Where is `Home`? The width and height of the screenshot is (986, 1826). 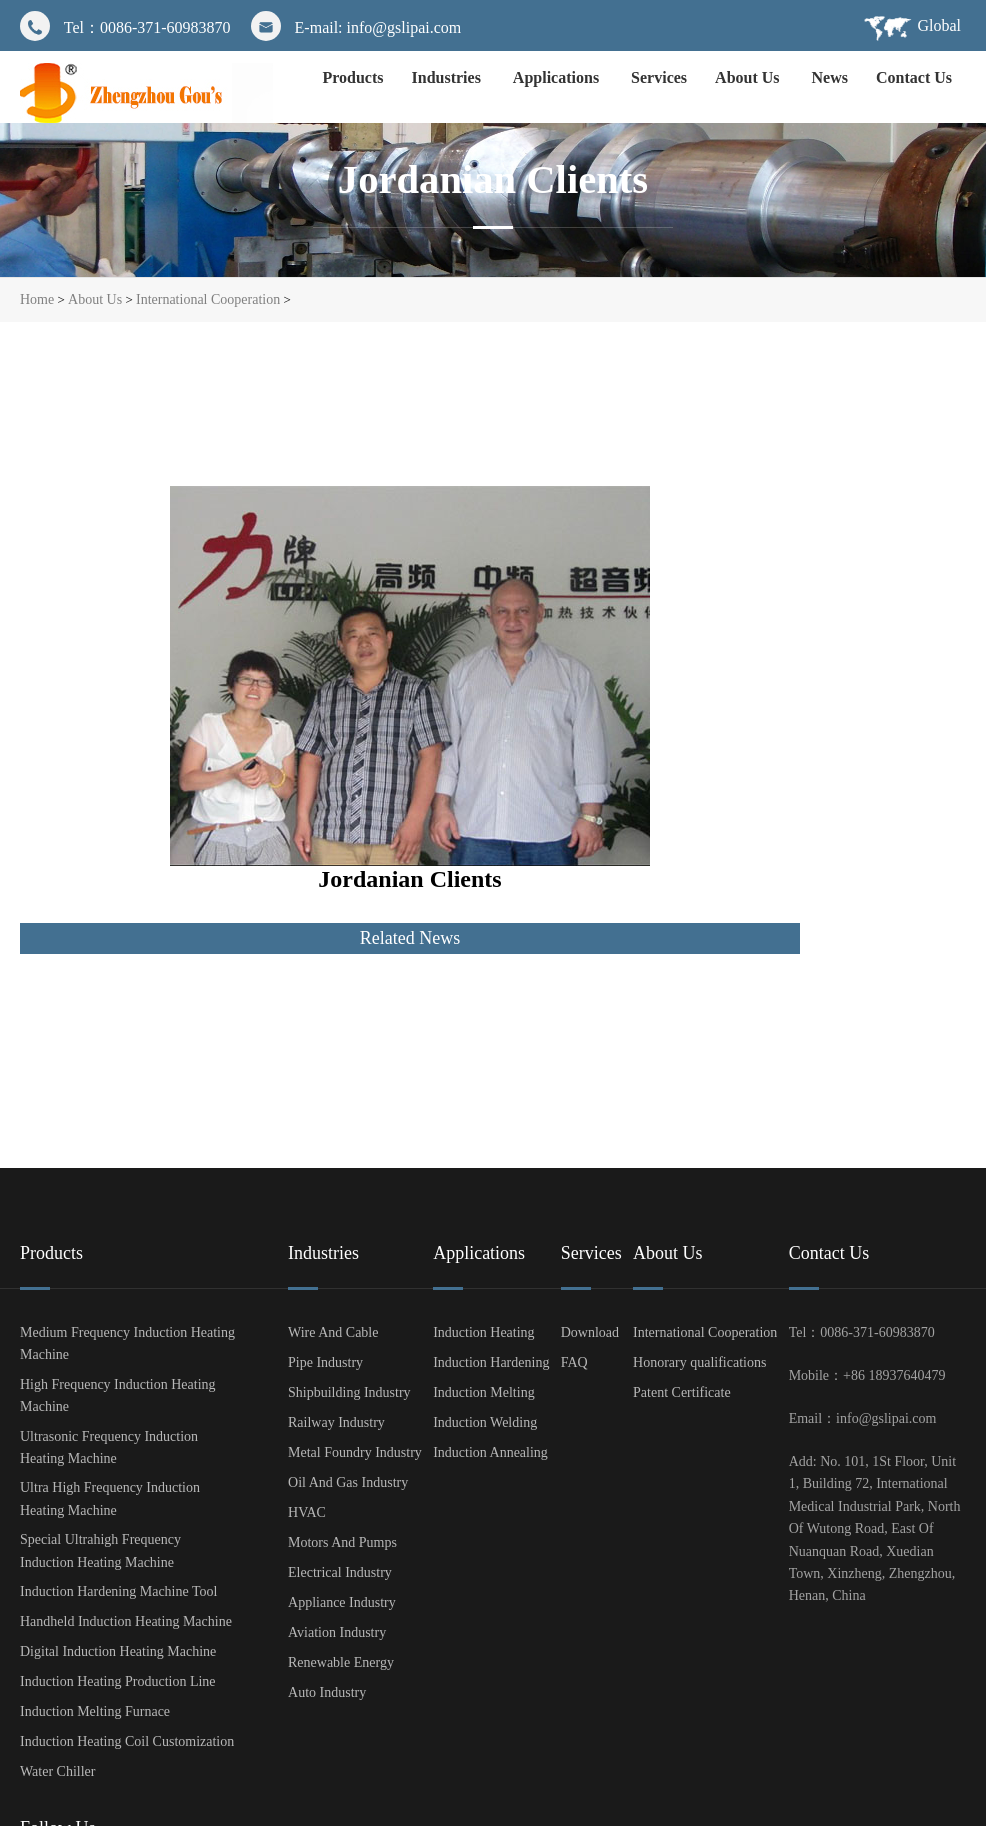 Home is located at coordinates (37, 299).